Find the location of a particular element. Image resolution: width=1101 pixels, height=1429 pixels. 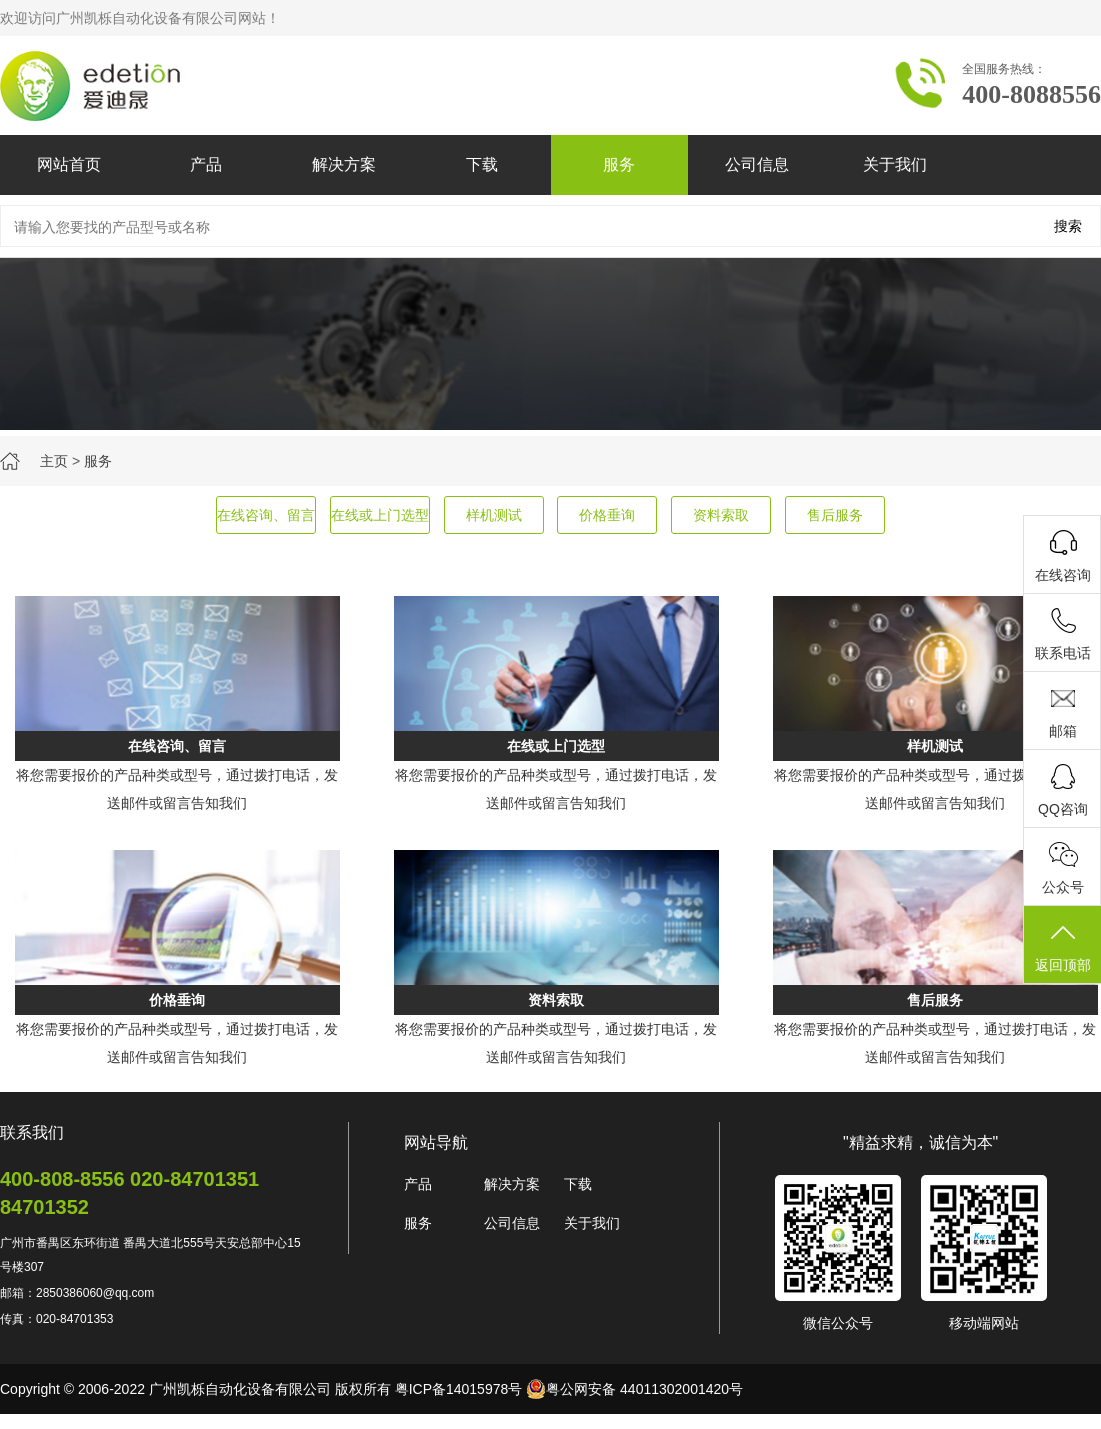

粤公网安备 44011302001420号 is located at coordinates (634, 1389).